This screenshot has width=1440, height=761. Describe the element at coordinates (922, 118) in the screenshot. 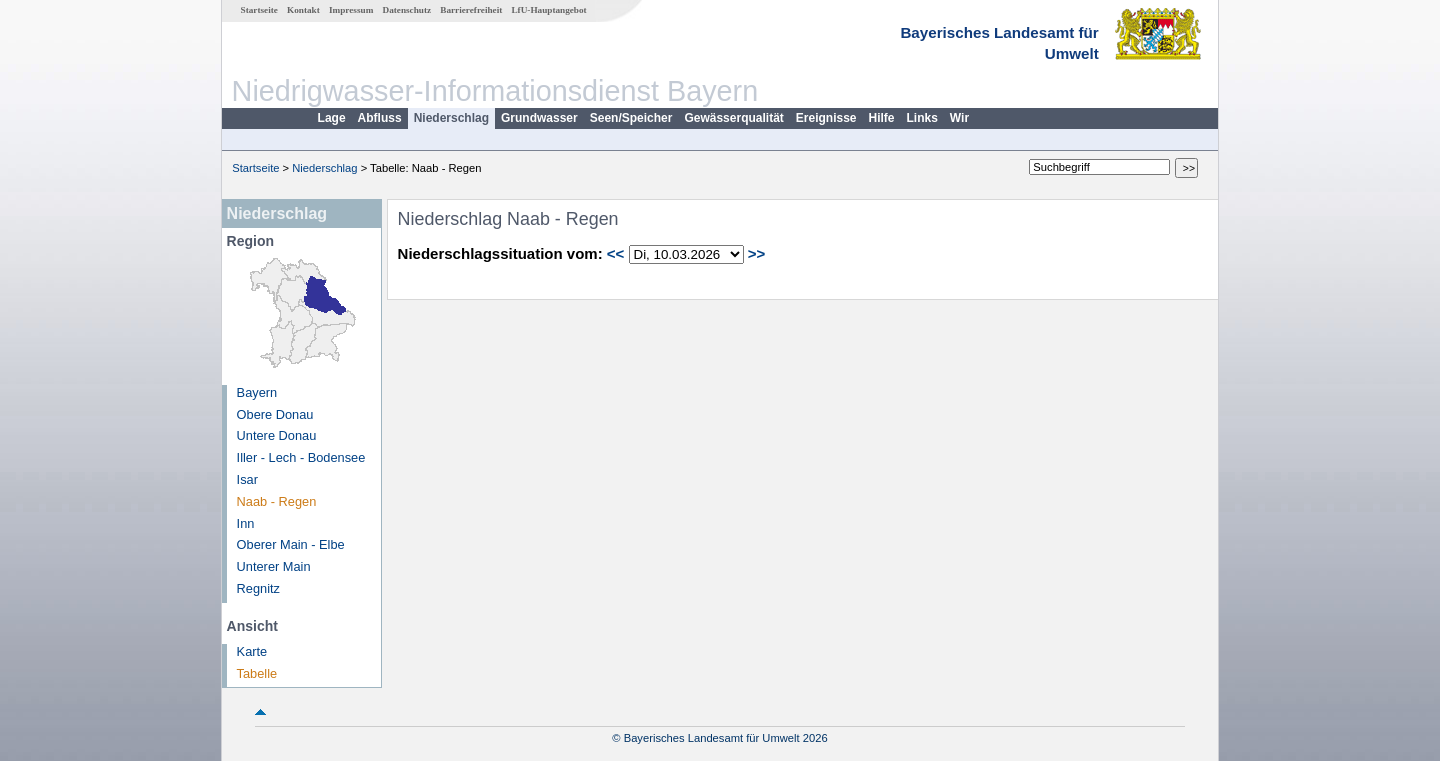

I see `Links` at that location.